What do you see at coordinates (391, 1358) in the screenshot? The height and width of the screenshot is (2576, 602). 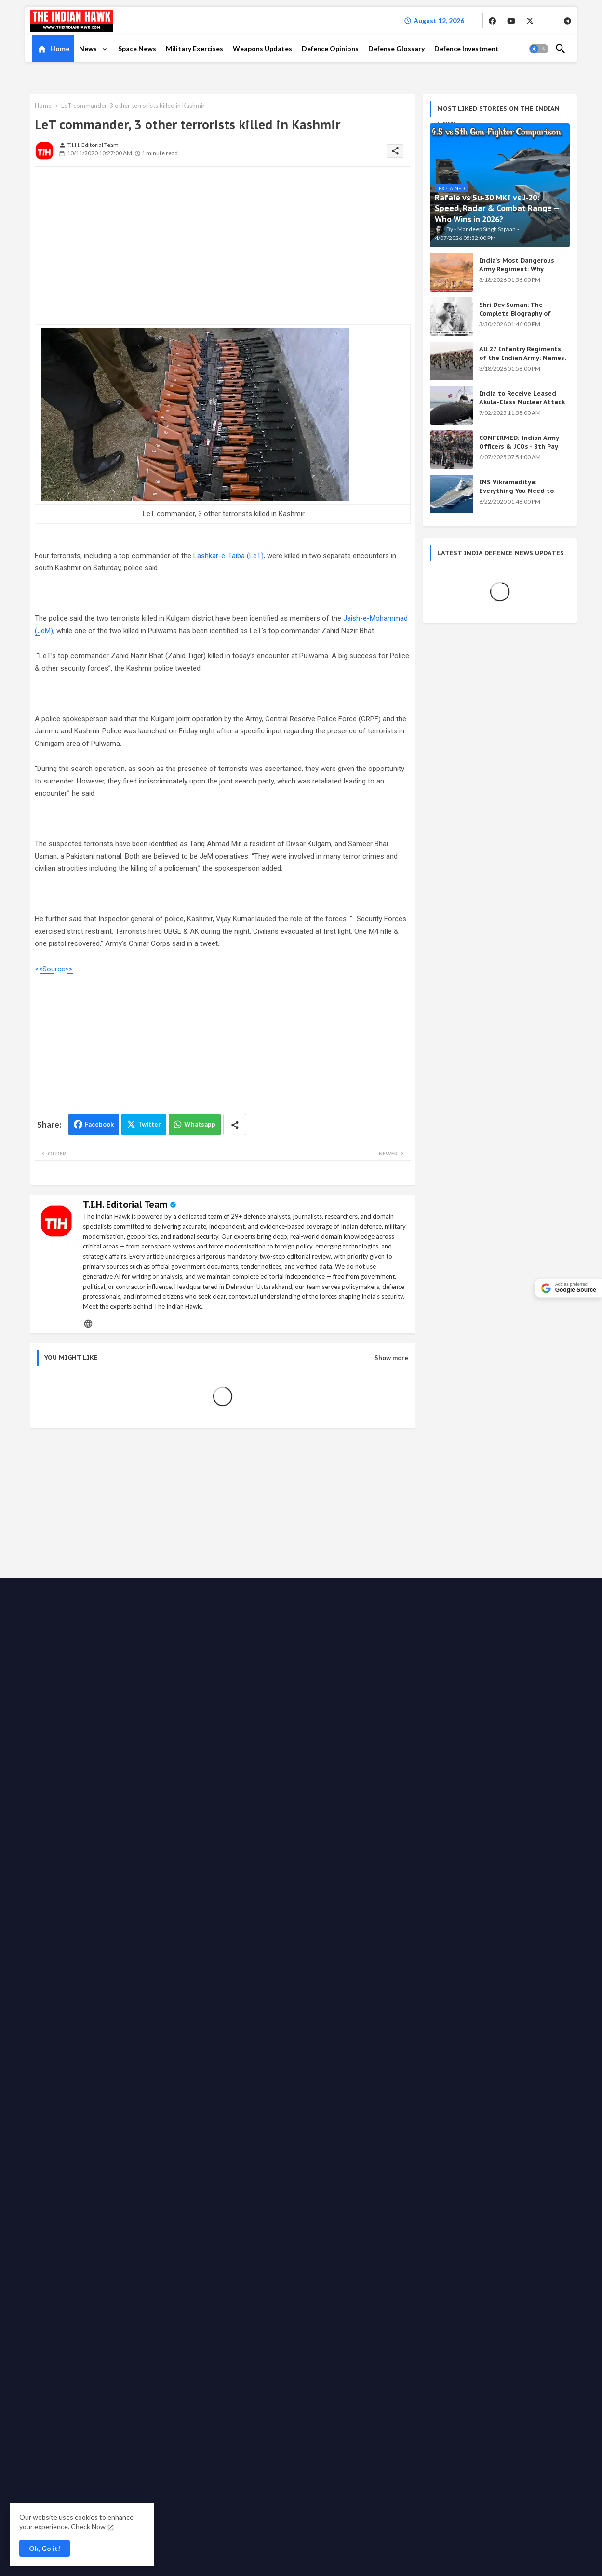 I see `Show more` at bounding box center [391, 1358].